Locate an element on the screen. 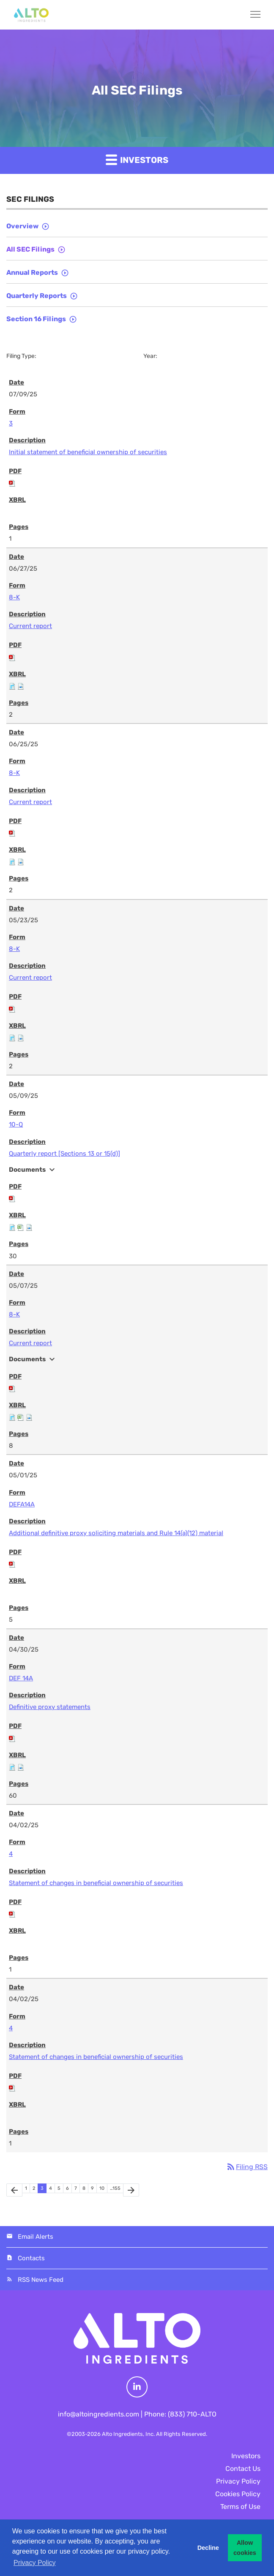 The width and height of the screenshot is (274, 2576). Contacts is located at coordinates (31, 2258).